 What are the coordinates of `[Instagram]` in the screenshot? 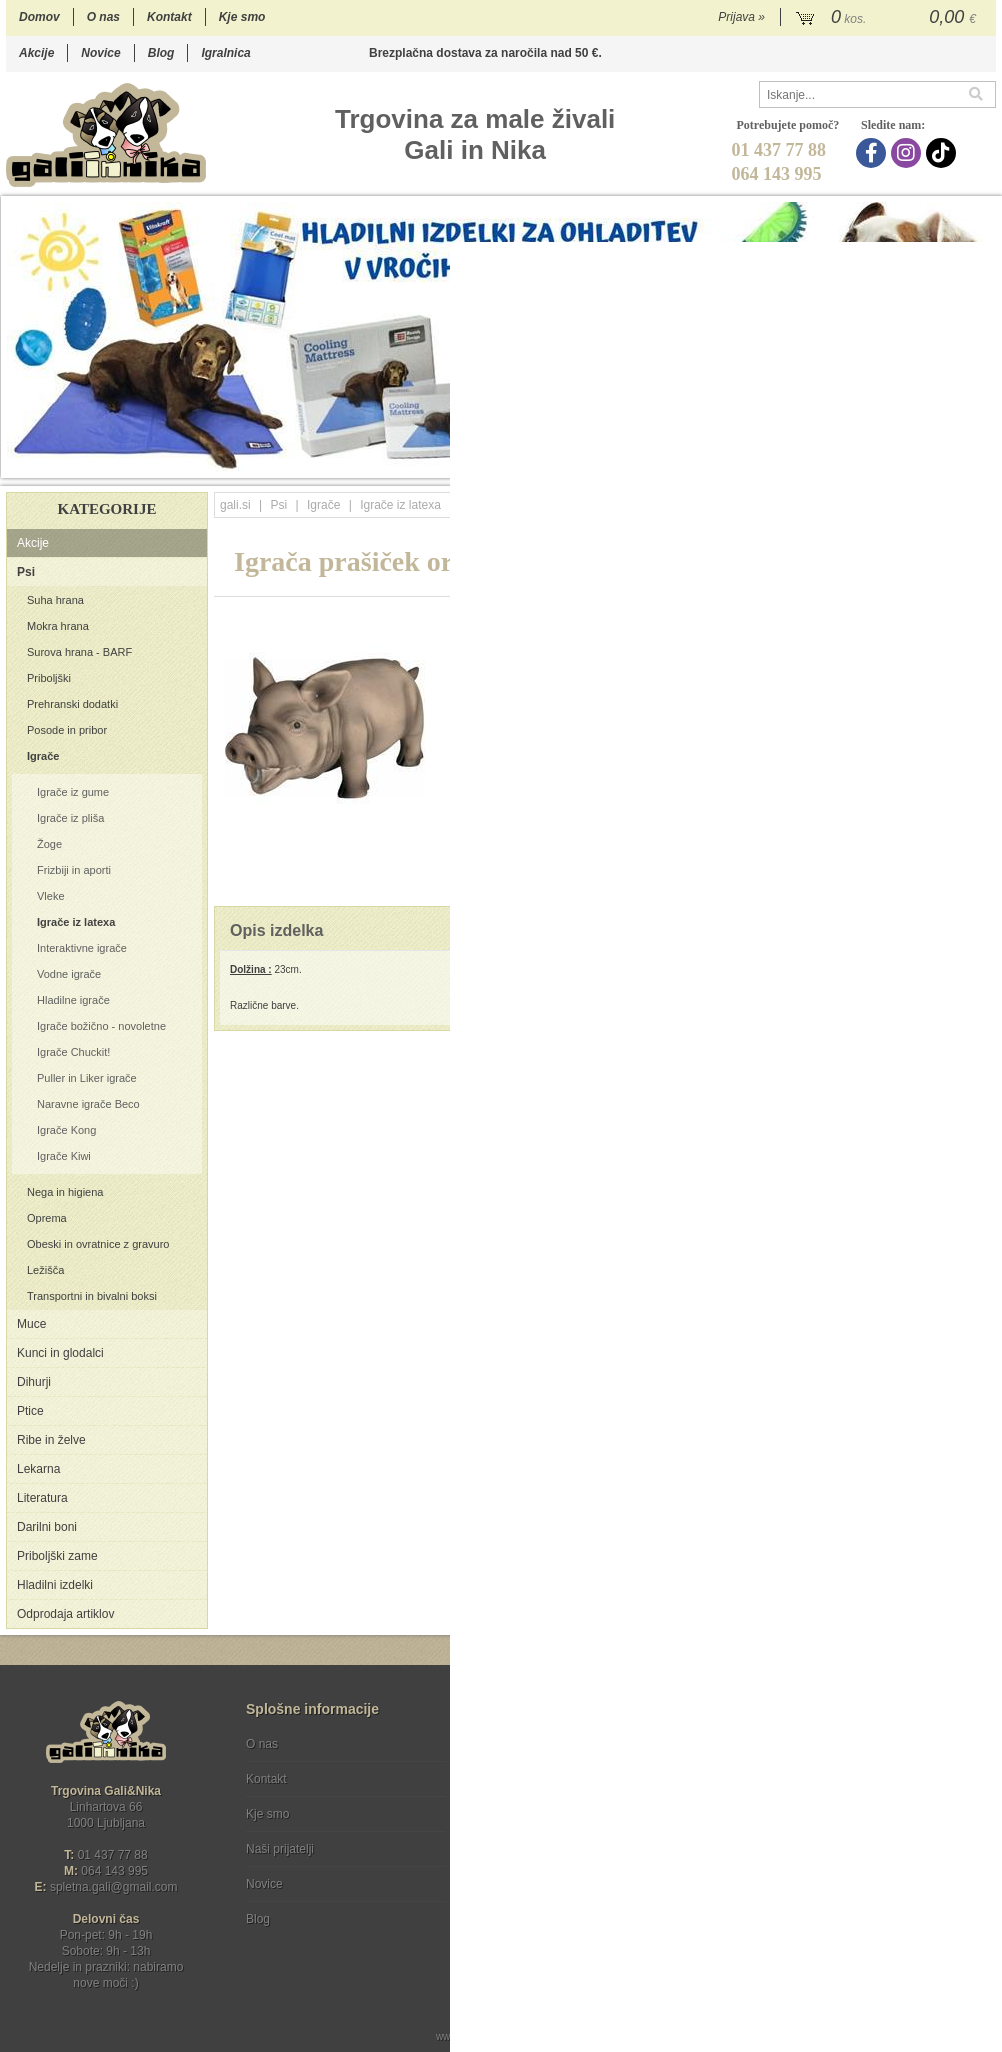 It's located at (908, 153).